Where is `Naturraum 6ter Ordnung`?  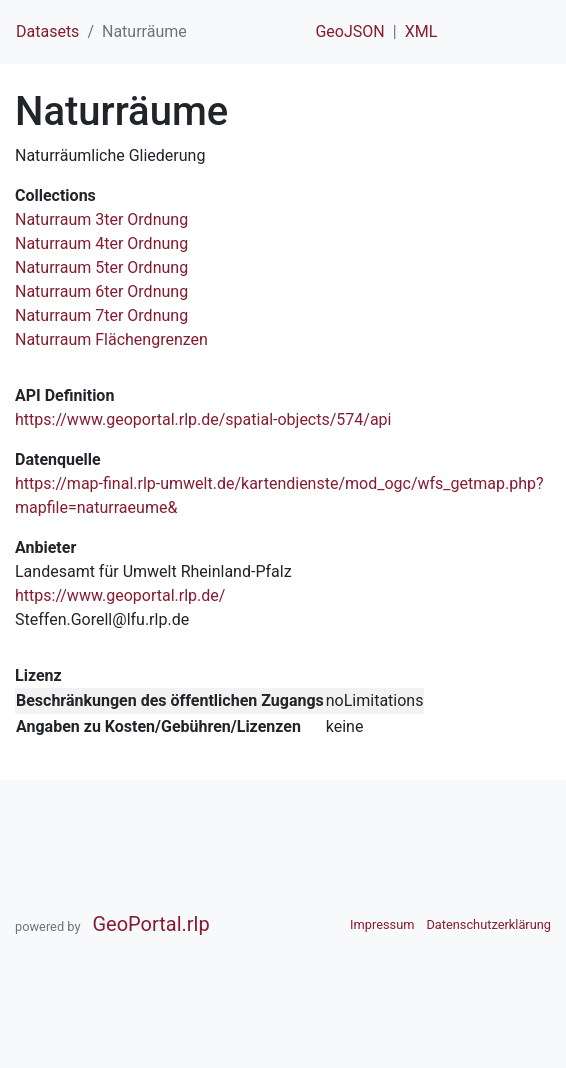 Naturraum 6ter Ordnung is located at coordinates (101, 291).